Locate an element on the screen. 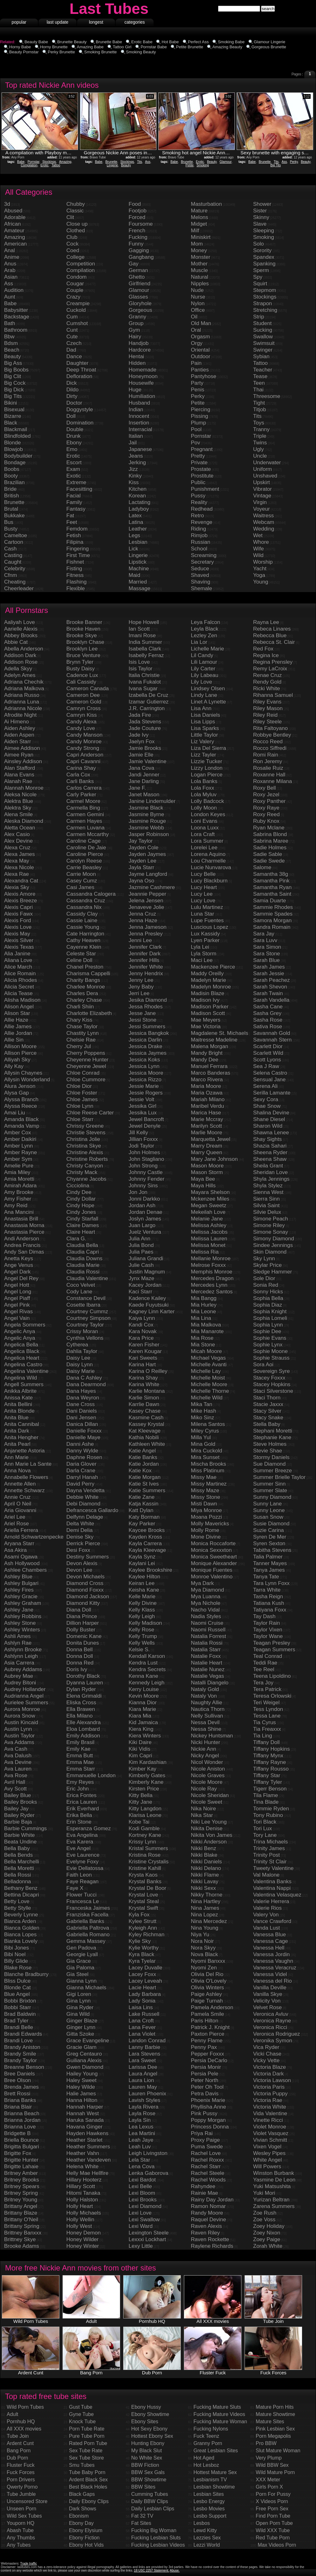 The height and width of the screenshot is (2576, 316). Domination is located at coordinates (80, 423).